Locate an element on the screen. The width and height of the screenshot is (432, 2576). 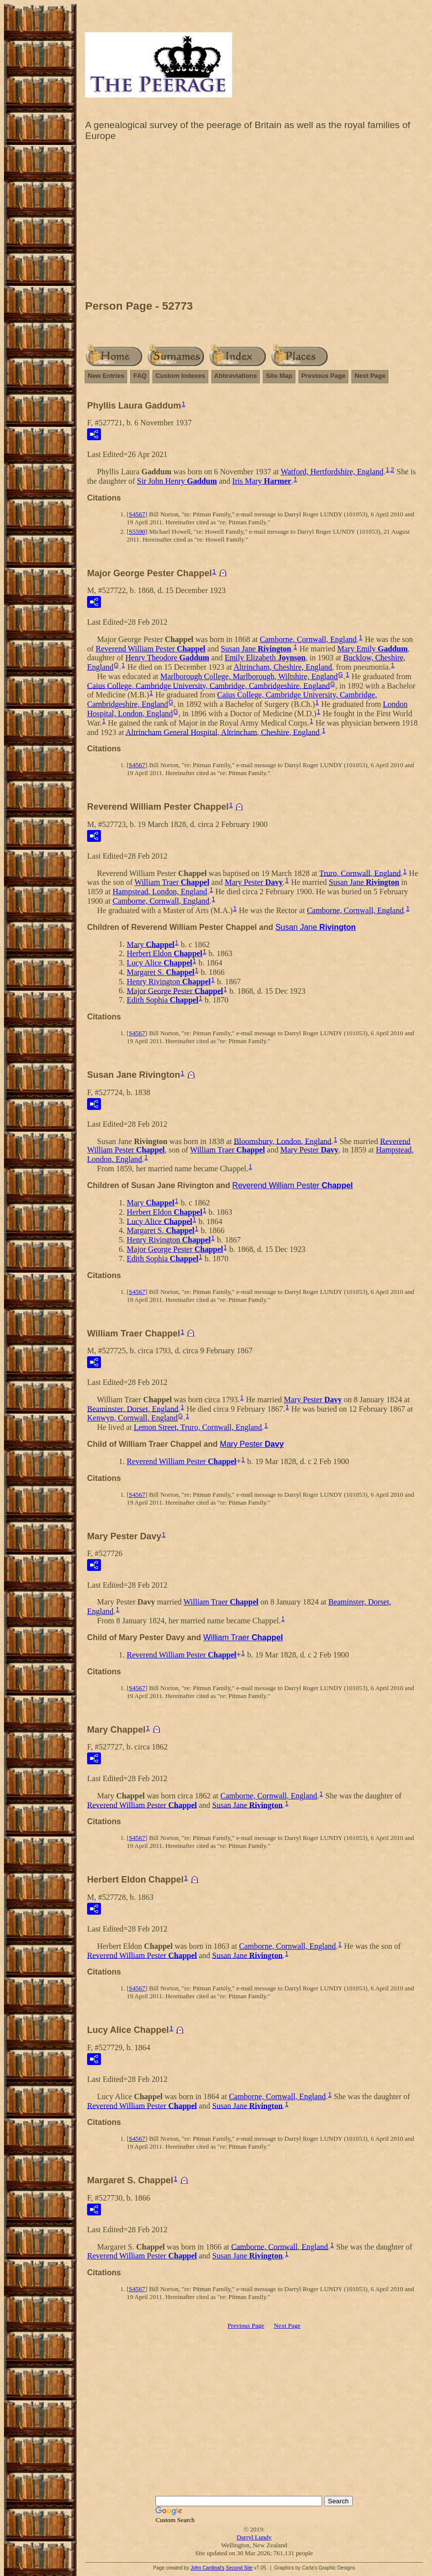
Marlborough College, Marlborough, Wiltshire, England is located at coordinates (249, 676).